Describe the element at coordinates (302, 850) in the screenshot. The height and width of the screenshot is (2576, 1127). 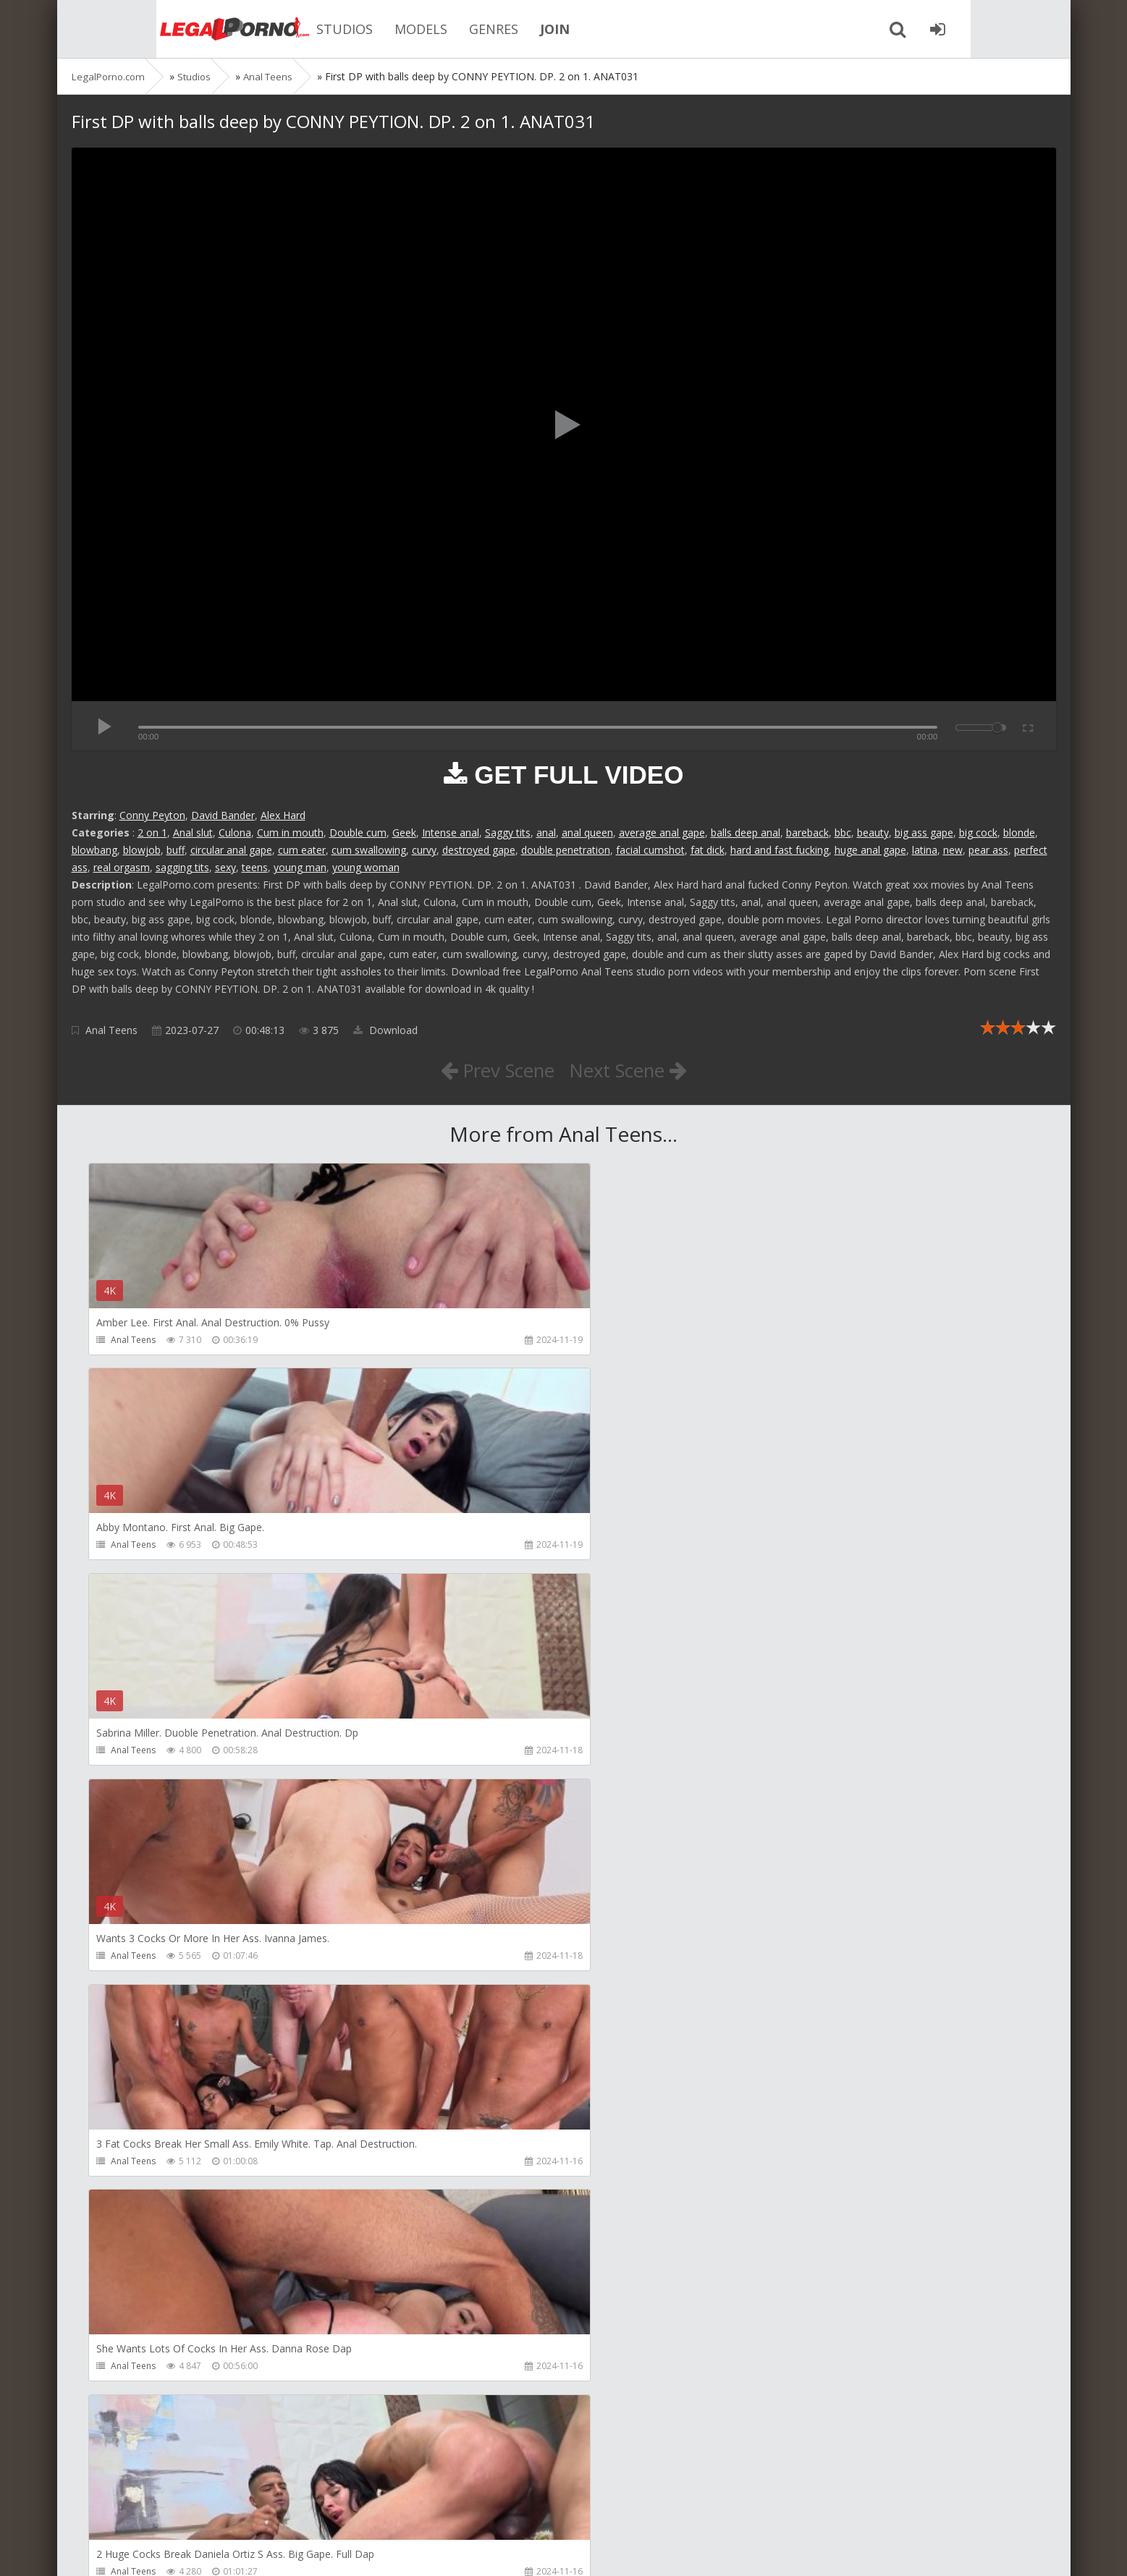
I see `cum eater` at that location.